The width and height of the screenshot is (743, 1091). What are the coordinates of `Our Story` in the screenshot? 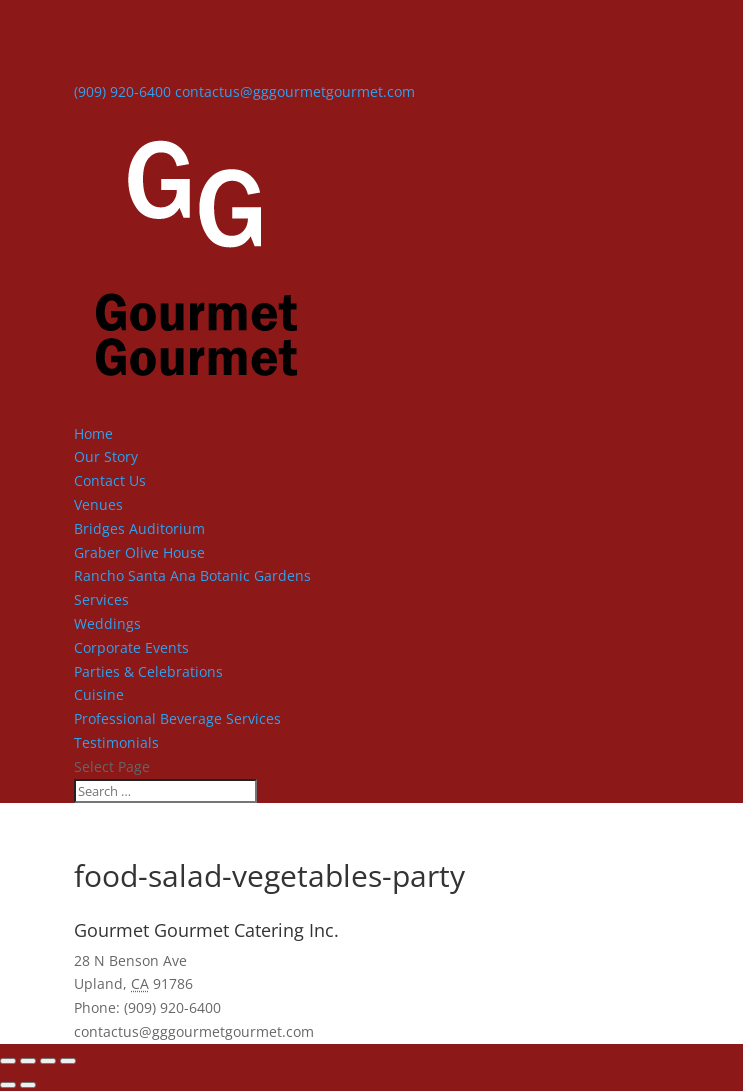 It's located at (106, 456).